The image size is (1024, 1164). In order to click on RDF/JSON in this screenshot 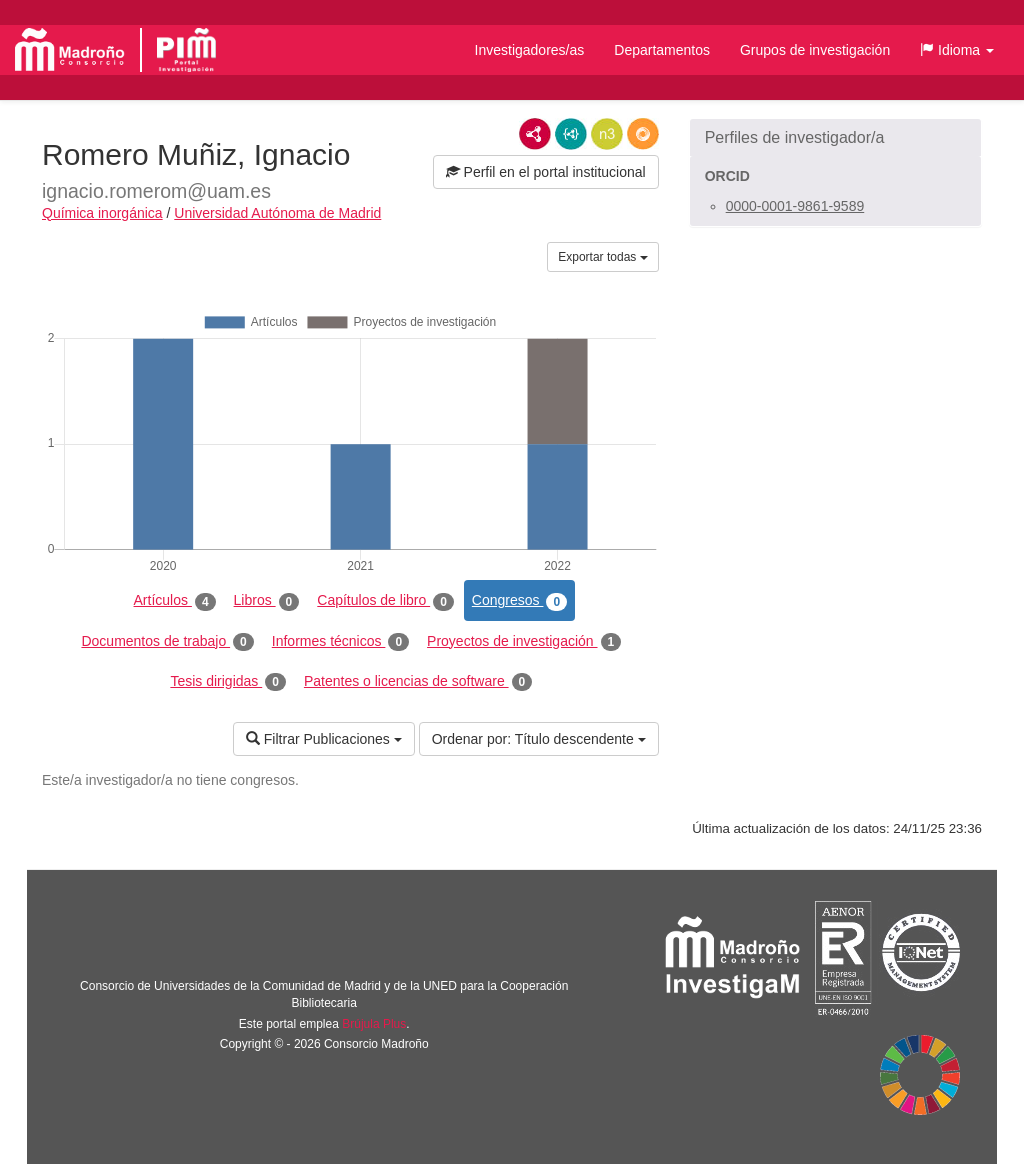, I will do `click(643, 134)`.